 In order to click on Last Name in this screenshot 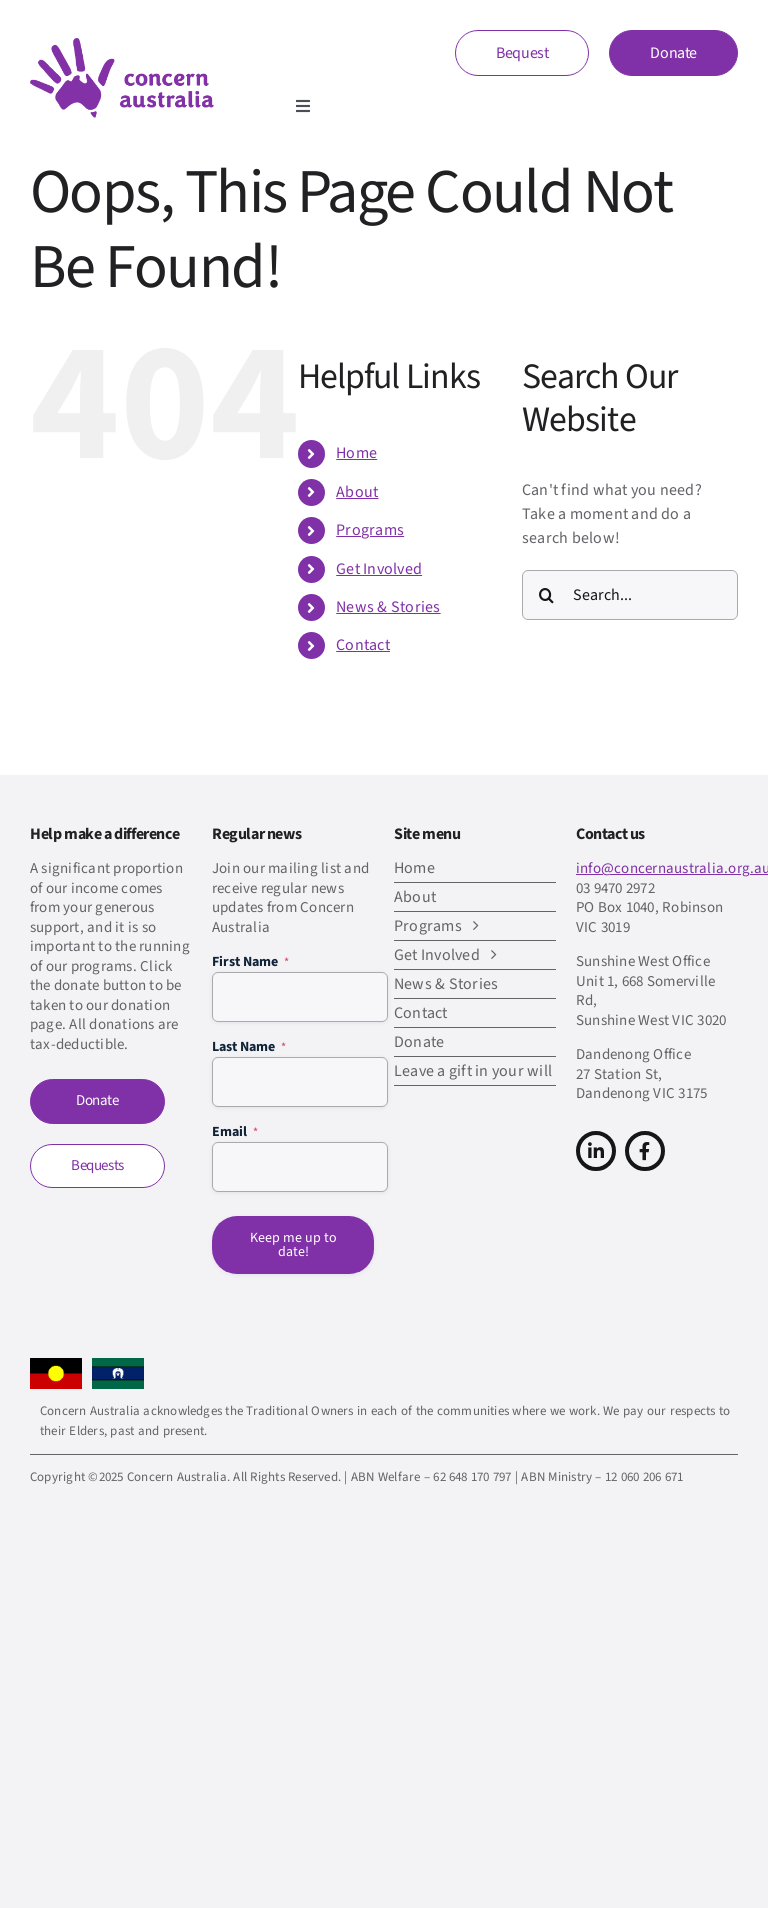, I will do `click(249, 1047)`.